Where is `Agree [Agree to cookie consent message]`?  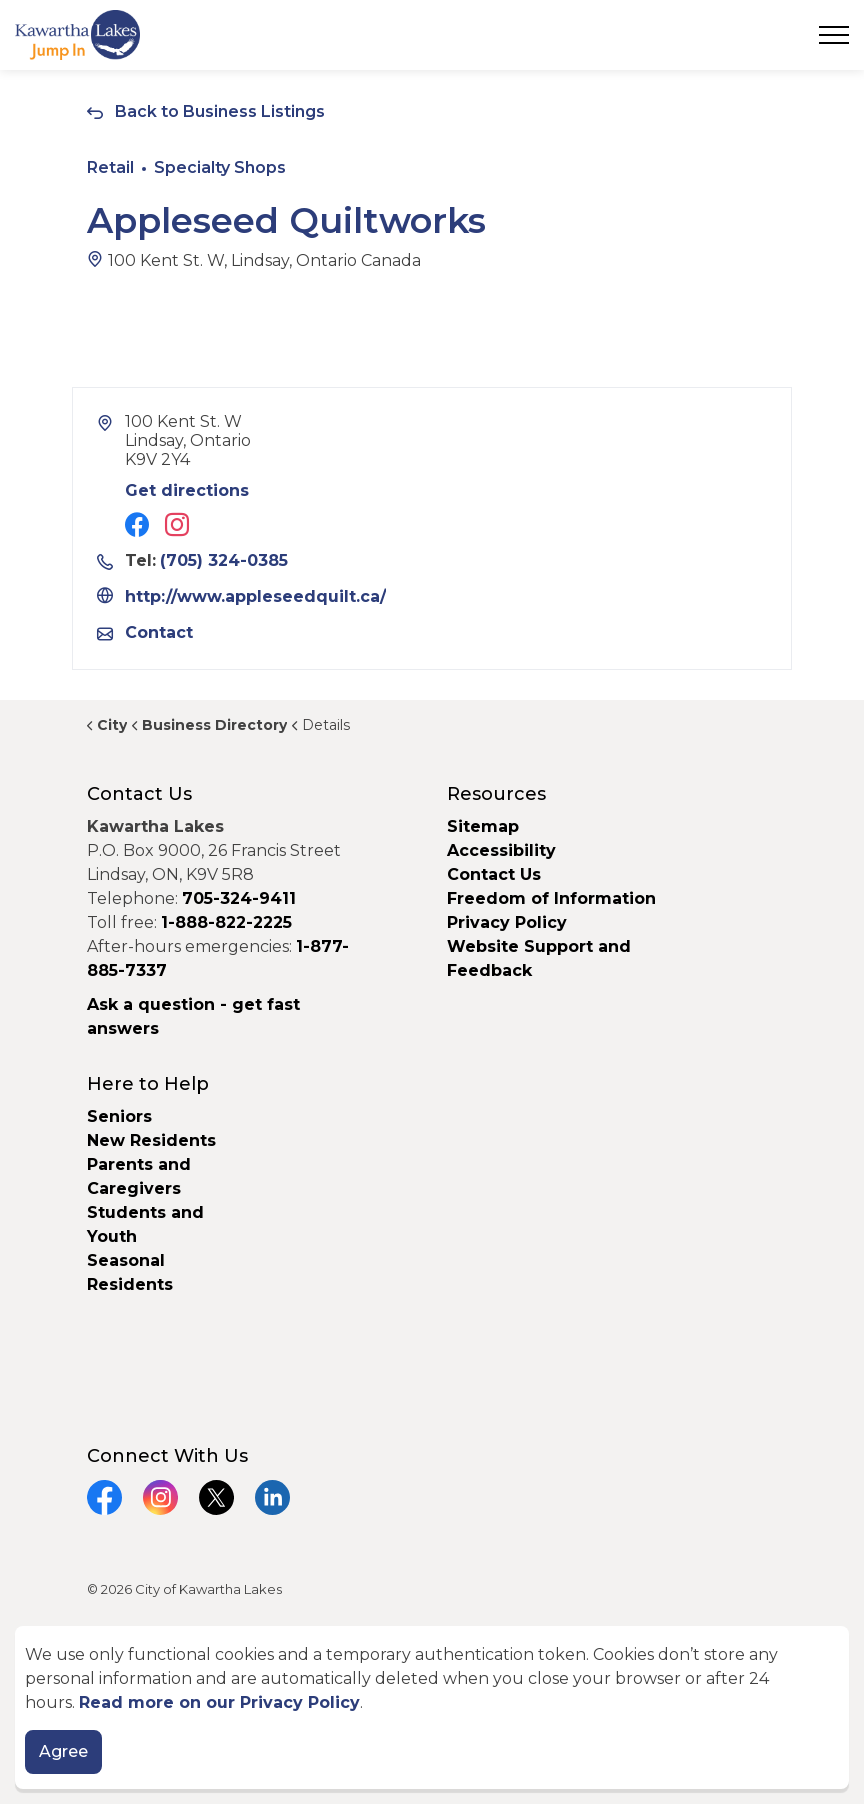
Agree [Agree to cookie consent message] is located at coordinates (63, 1752).